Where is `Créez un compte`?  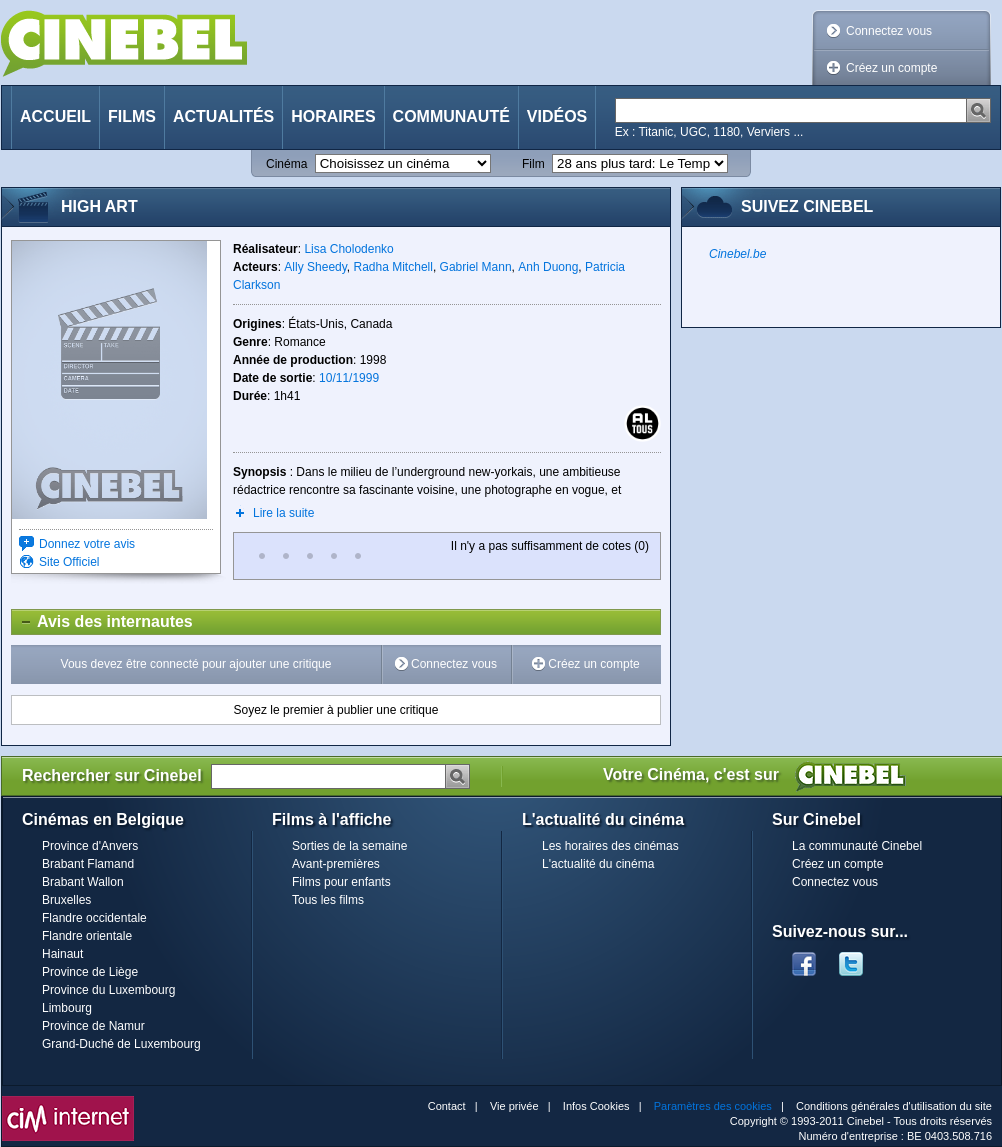
Créez un compte is located at coordinates (891, 68).